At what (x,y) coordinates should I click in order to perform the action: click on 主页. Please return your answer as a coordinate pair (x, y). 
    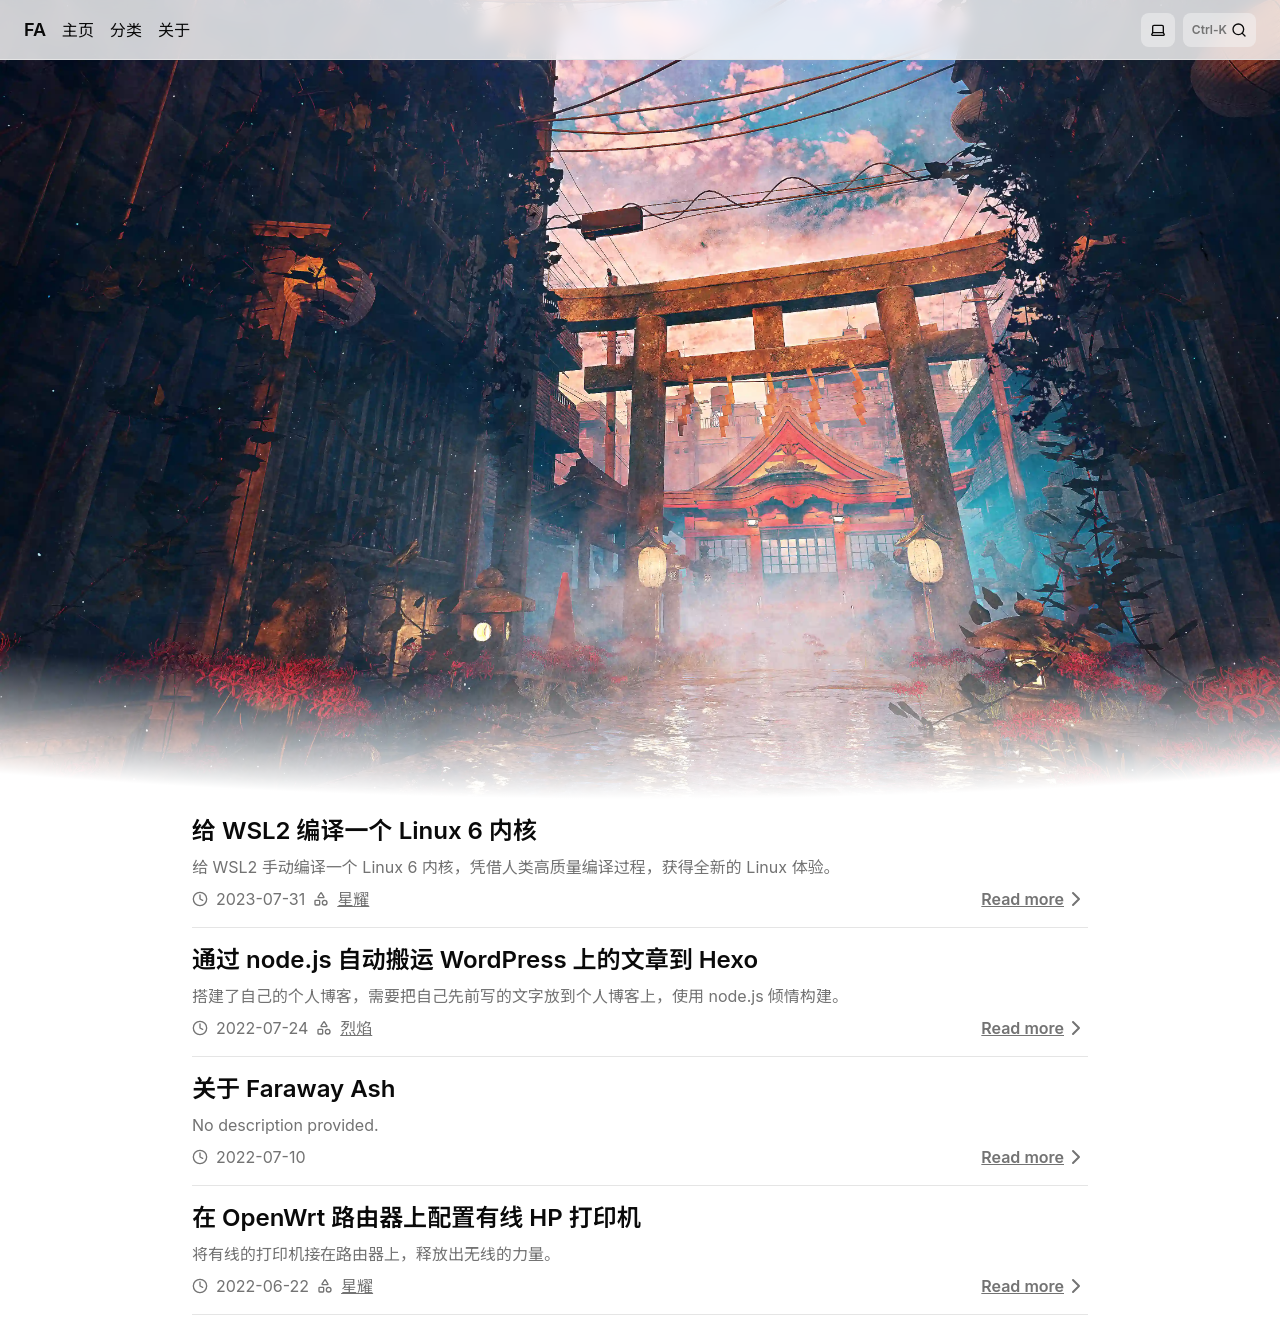
    Looking at the image, I should click on (78, 30).